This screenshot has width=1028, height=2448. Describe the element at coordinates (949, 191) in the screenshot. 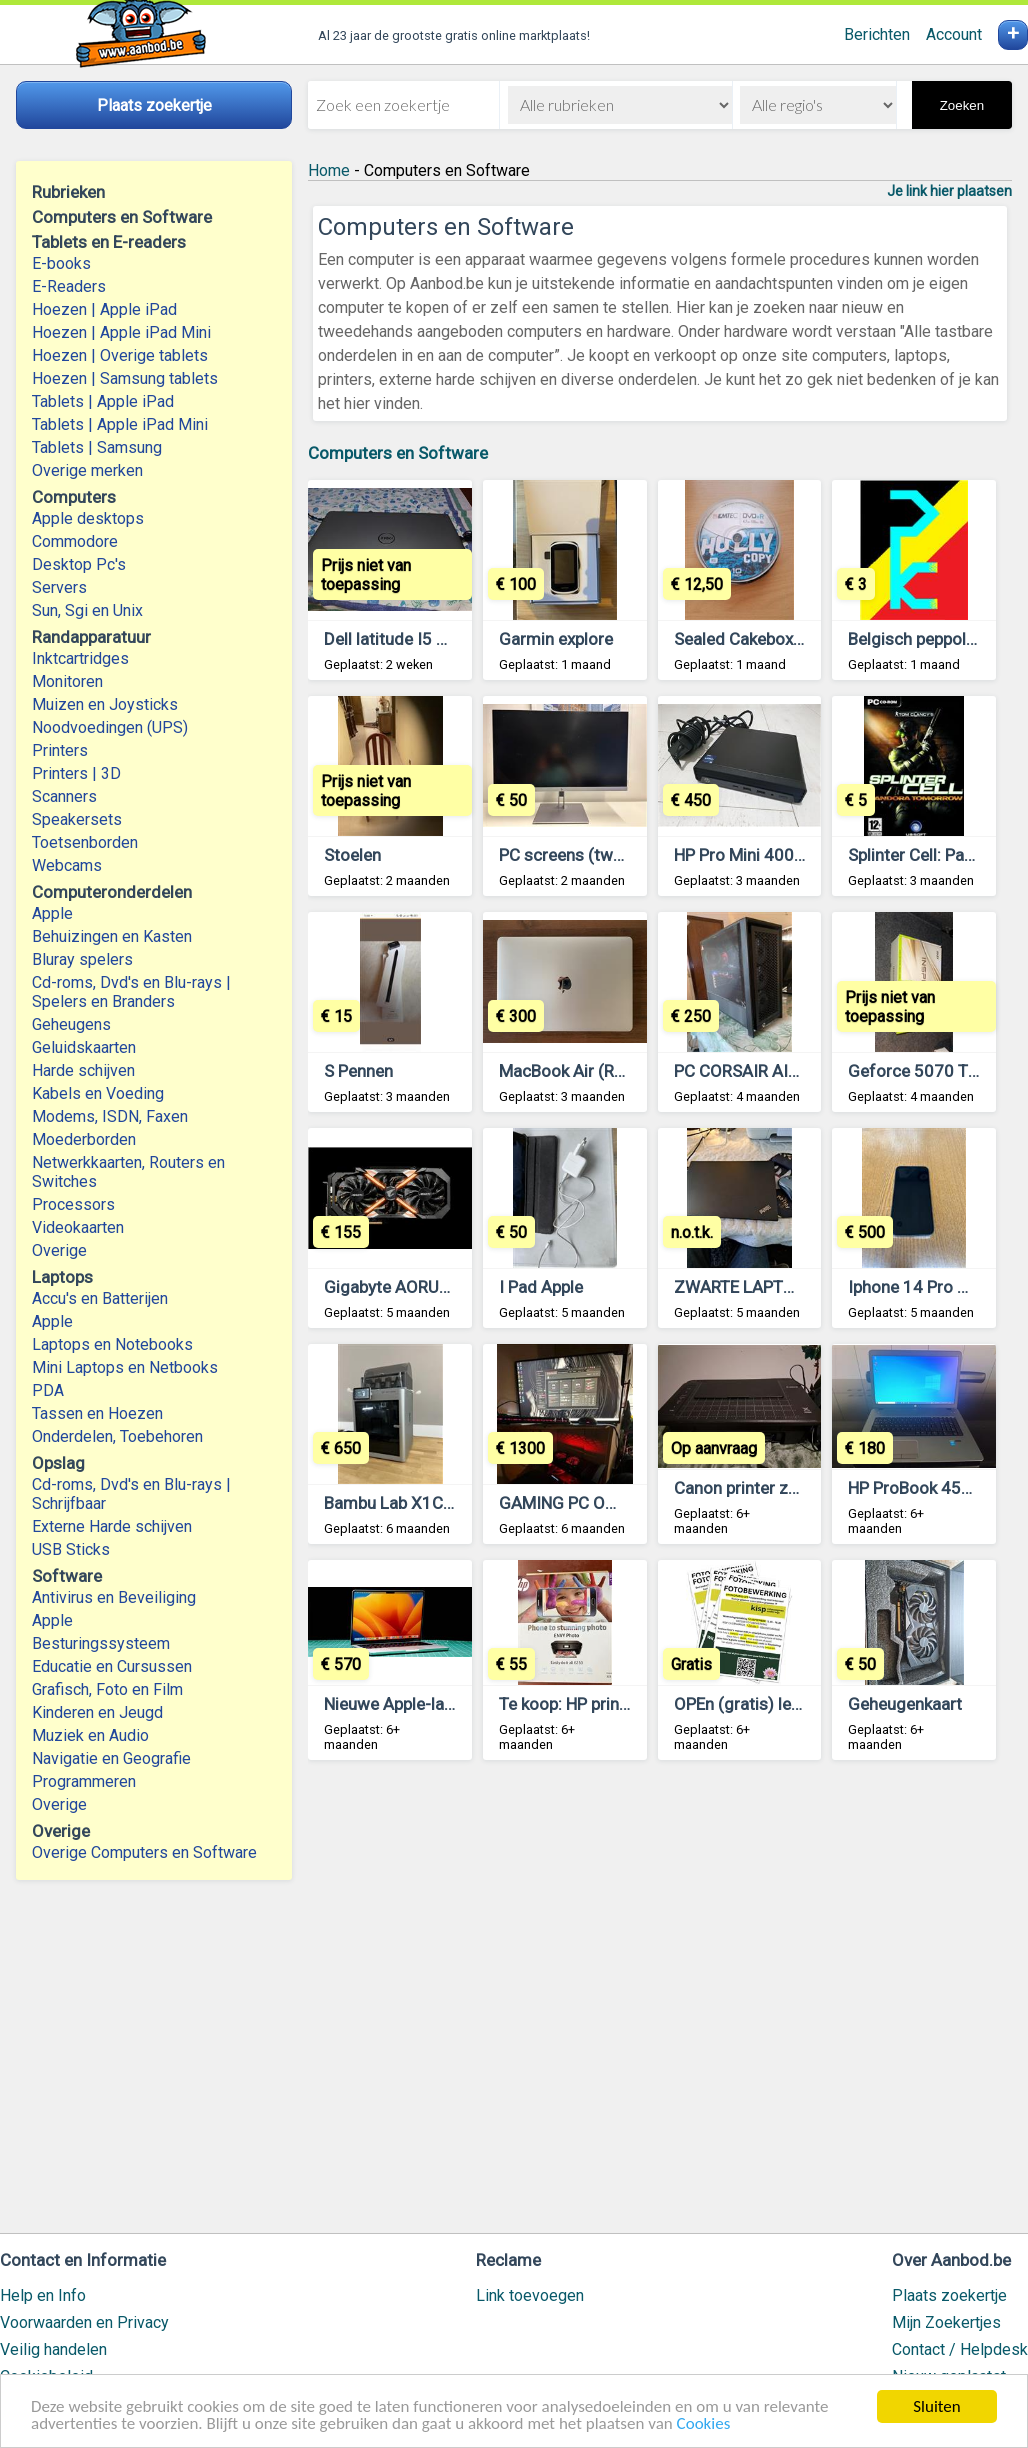

I see `Je link hier plaatsen` at that location.